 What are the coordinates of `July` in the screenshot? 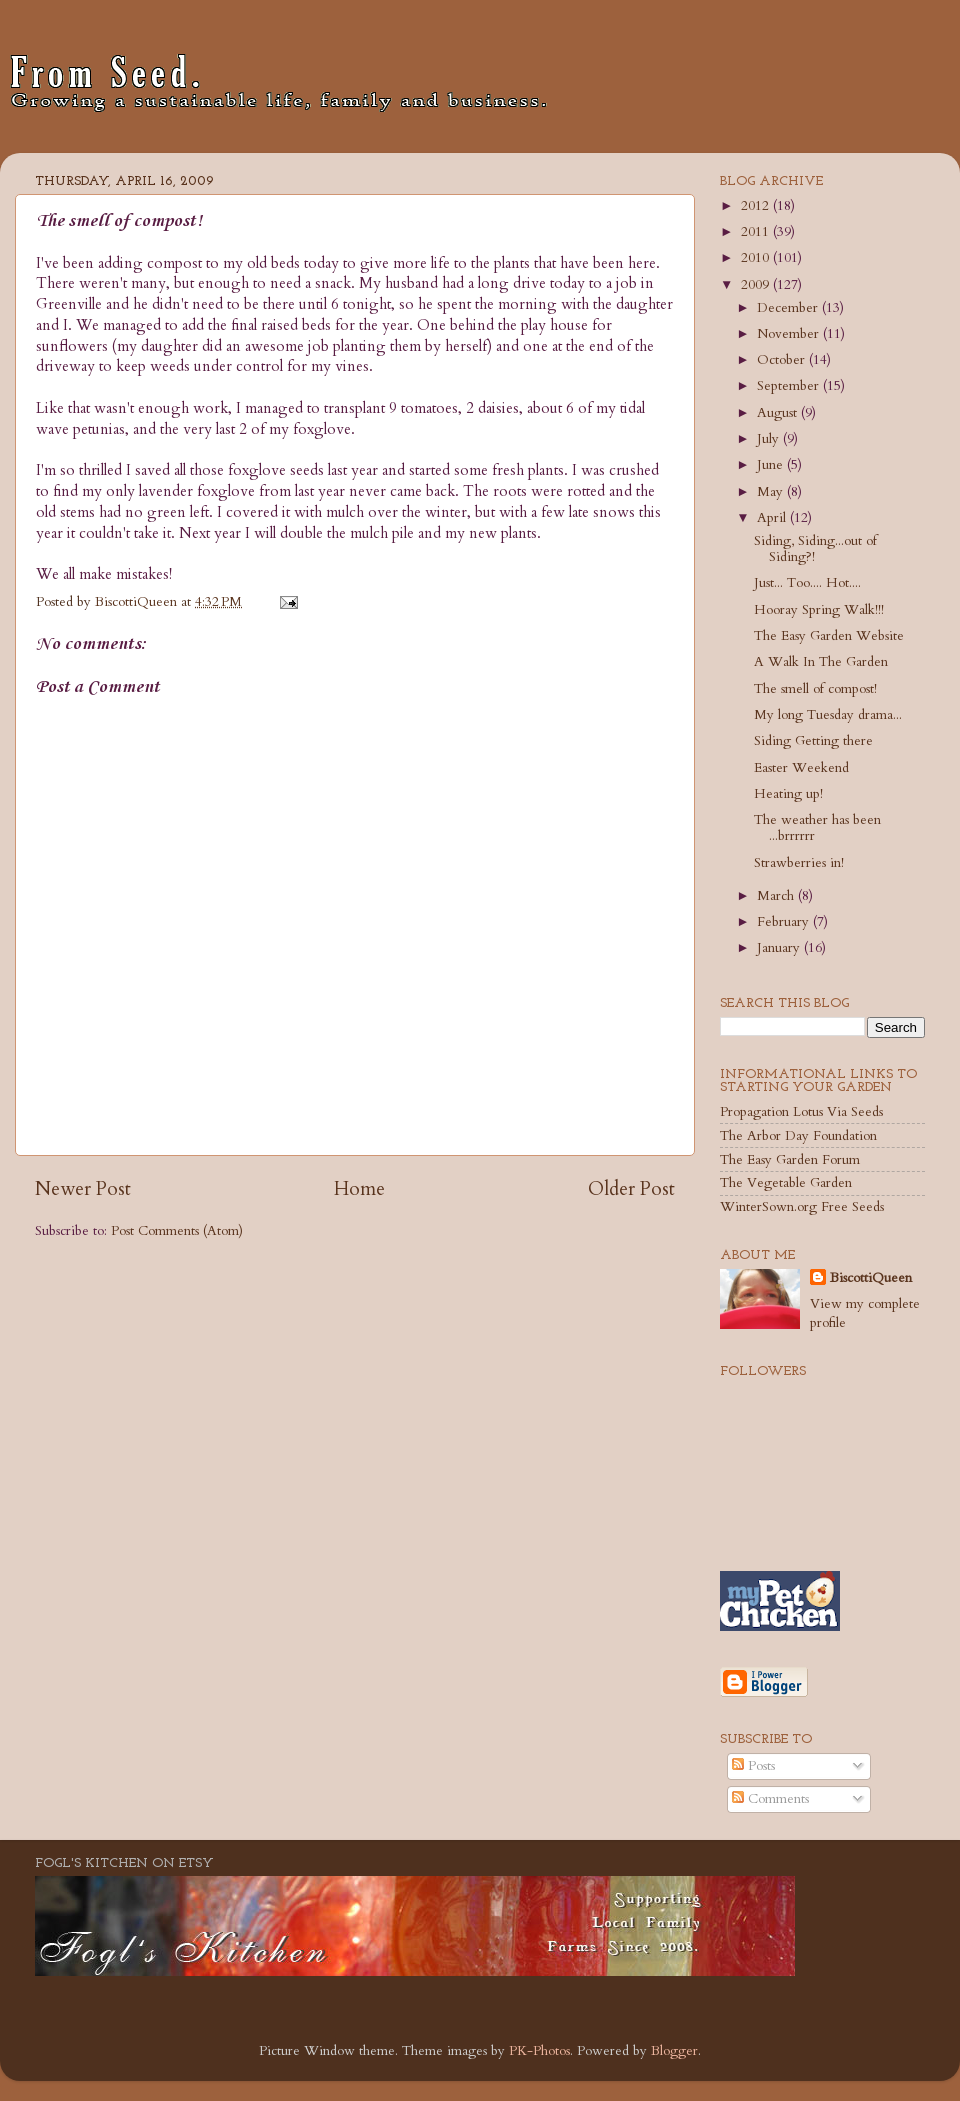 It's located at (770, 439).